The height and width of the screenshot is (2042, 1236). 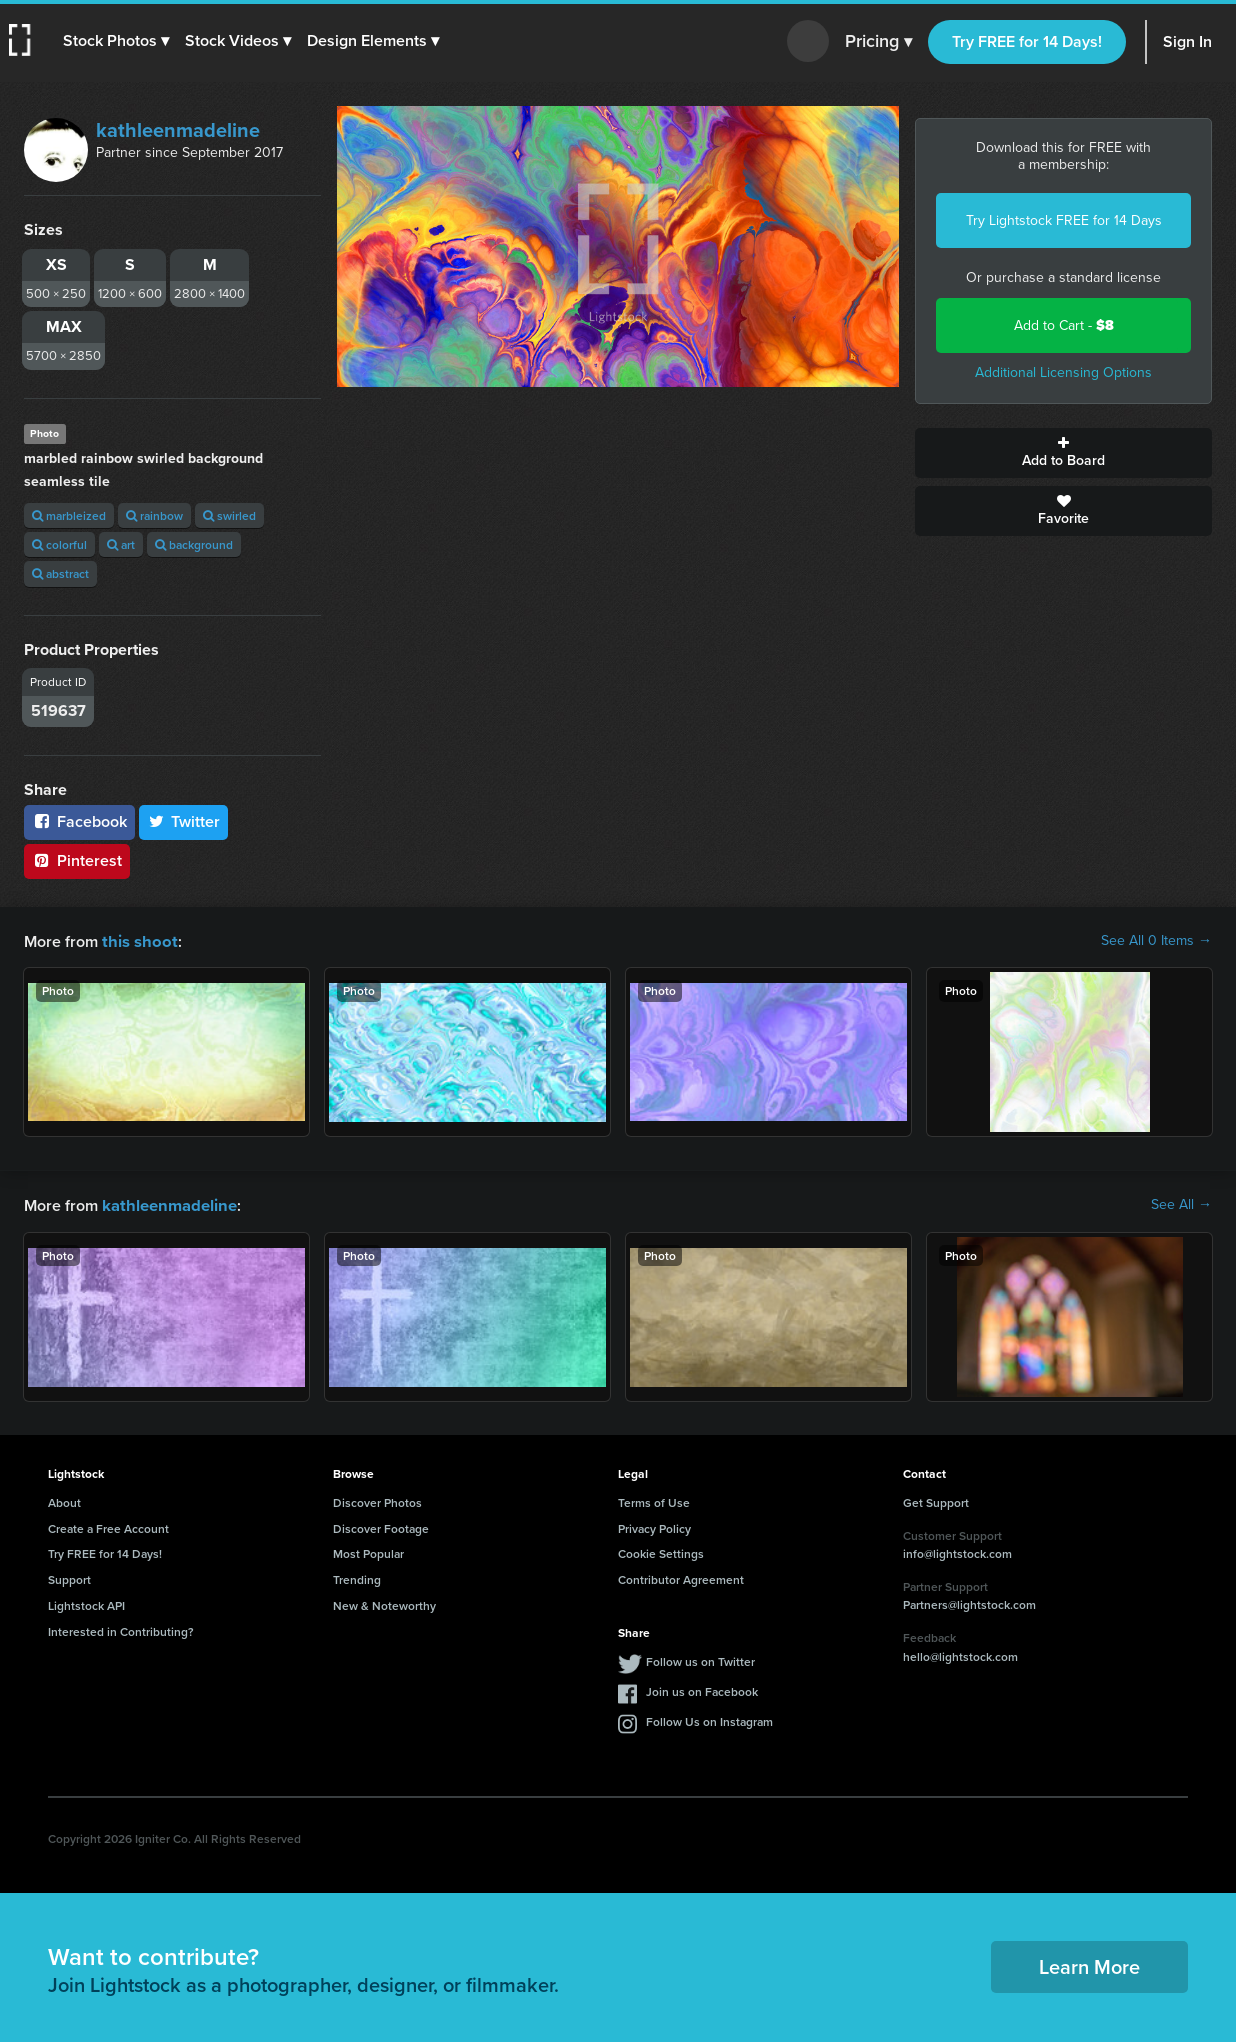 What do you see at coordinates (1063, 372) in the screenshot?
I see `Additional Licensing Options` at bounding box center [1063, 372].